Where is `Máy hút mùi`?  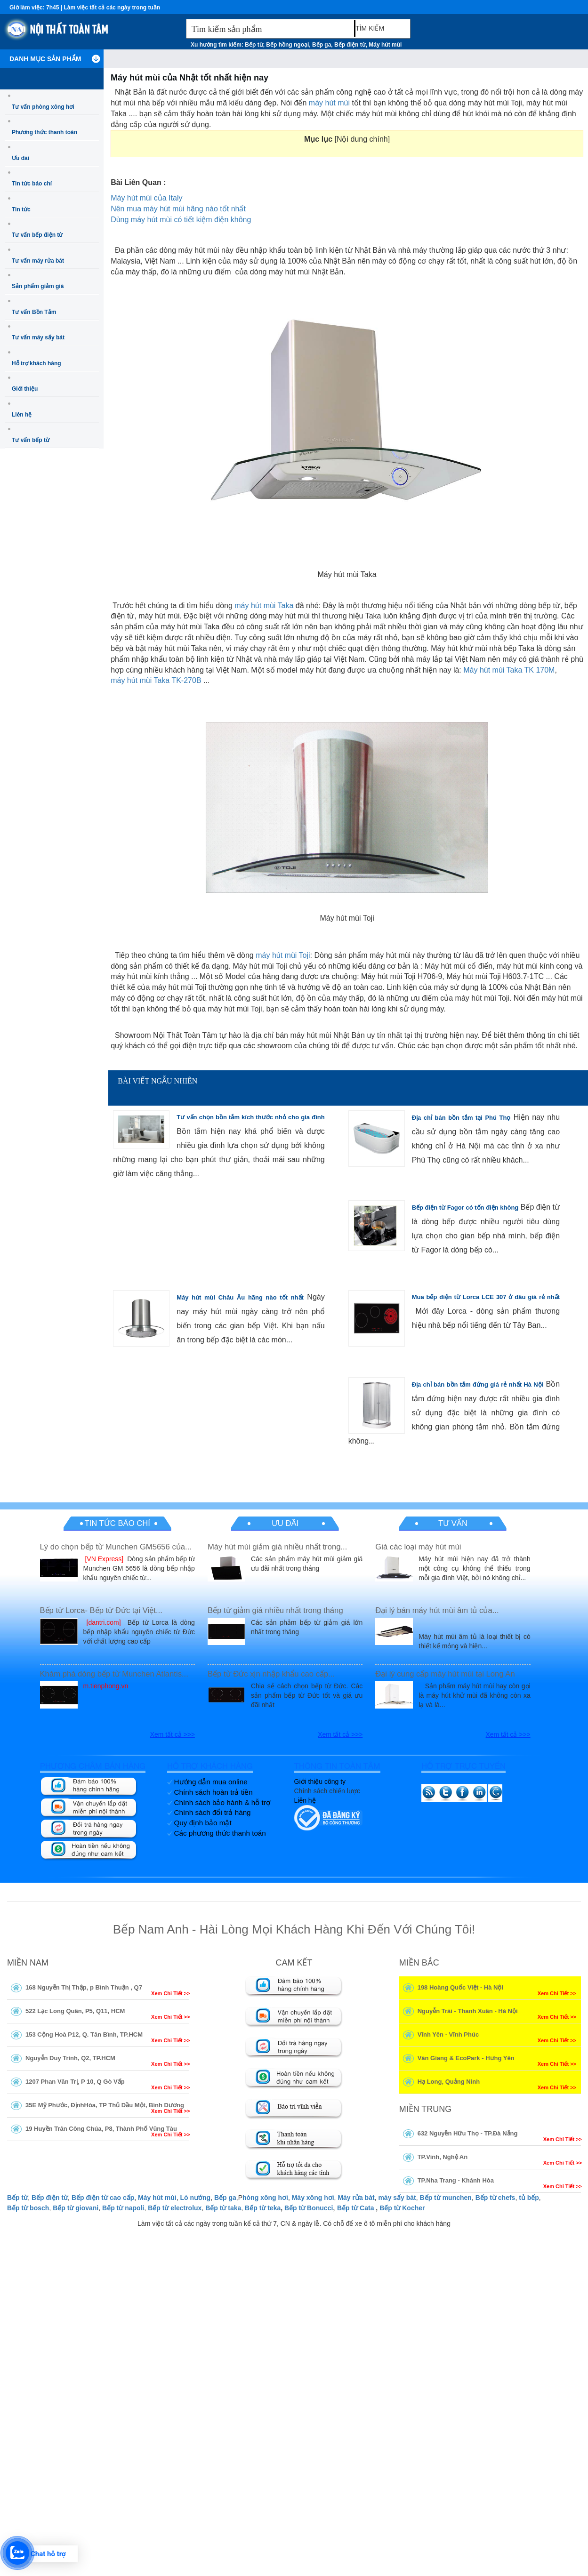
Máy hút mùi is located at coordinates (385, 44).